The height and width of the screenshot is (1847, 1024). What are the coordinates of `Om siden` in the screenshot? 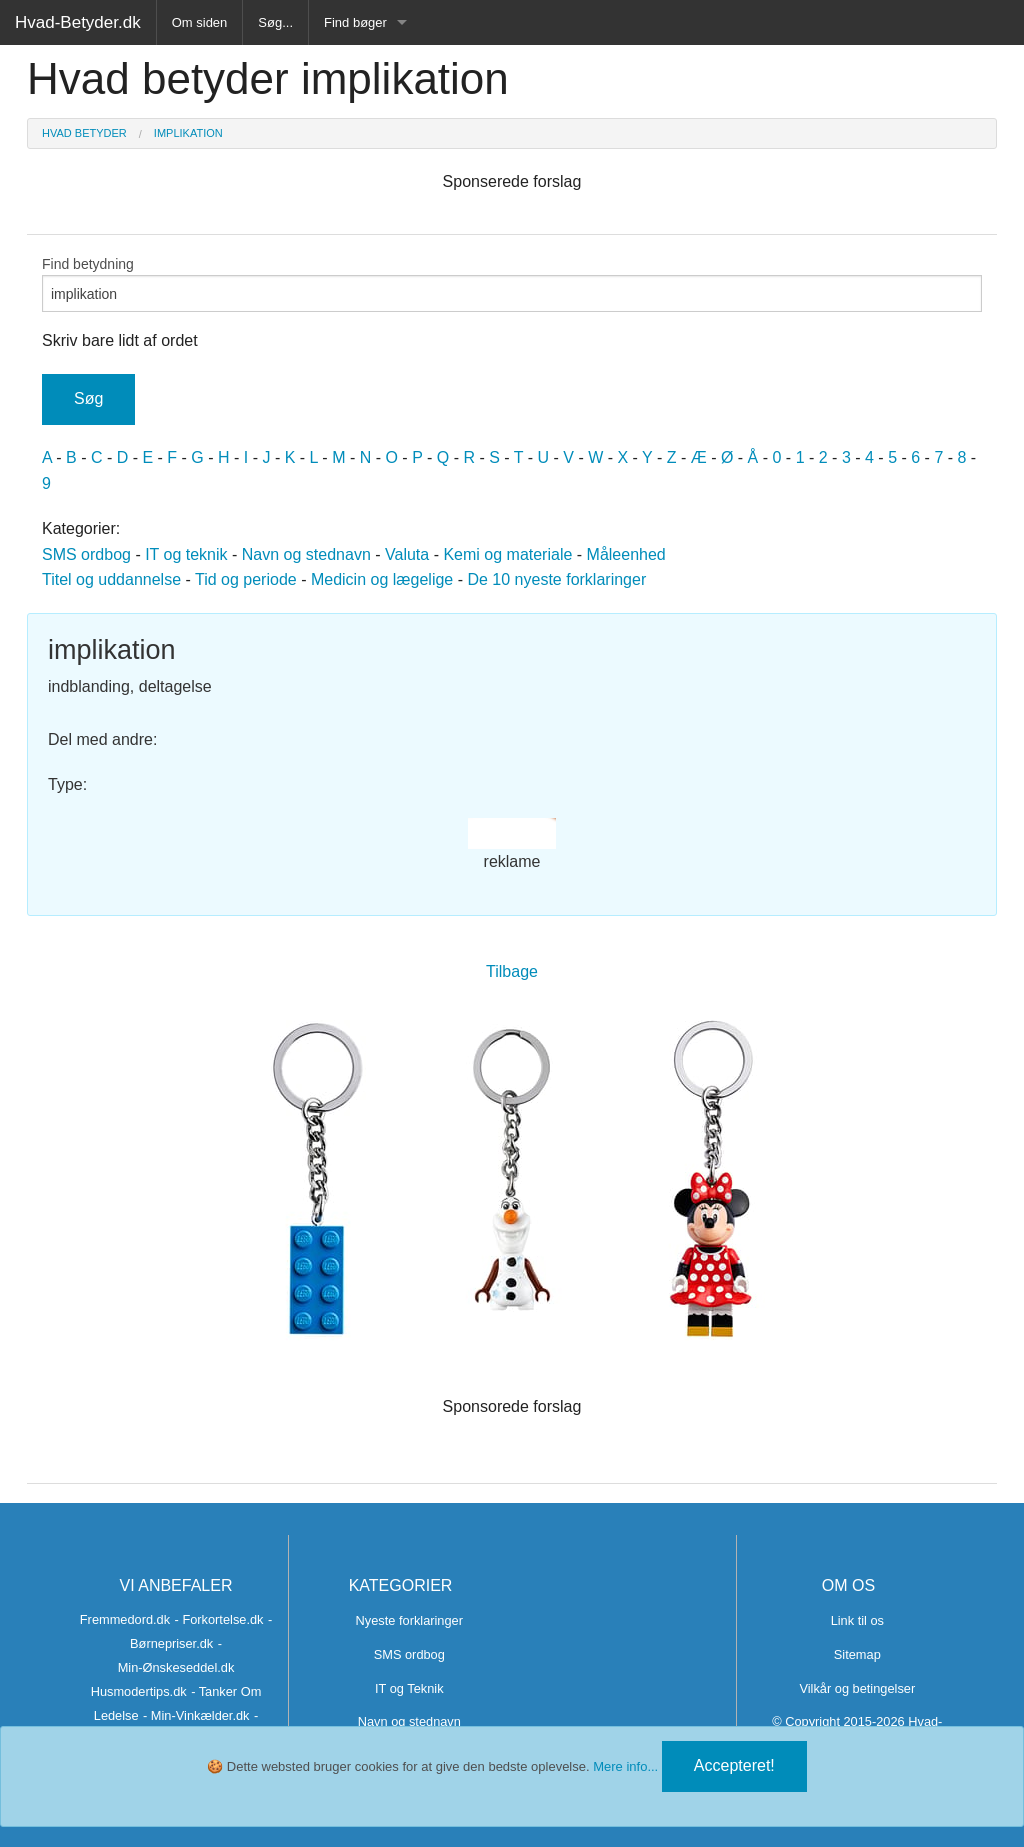 It's located at (200, 22).